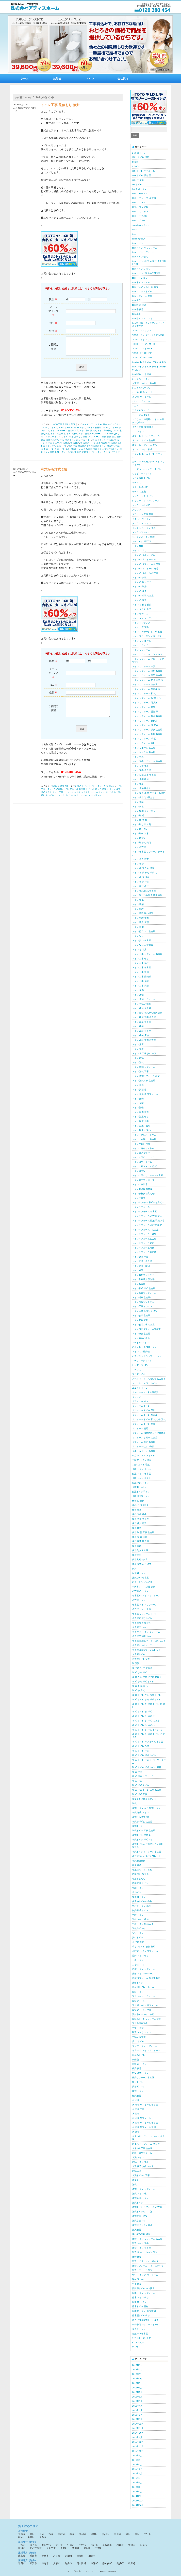 This screenshot has width=181, height=2576. What do you see at coordinates (145, 2324) in the screenshot?
I see `車椅子用トイレ リフォーム` at bounding box center [145, 2324].